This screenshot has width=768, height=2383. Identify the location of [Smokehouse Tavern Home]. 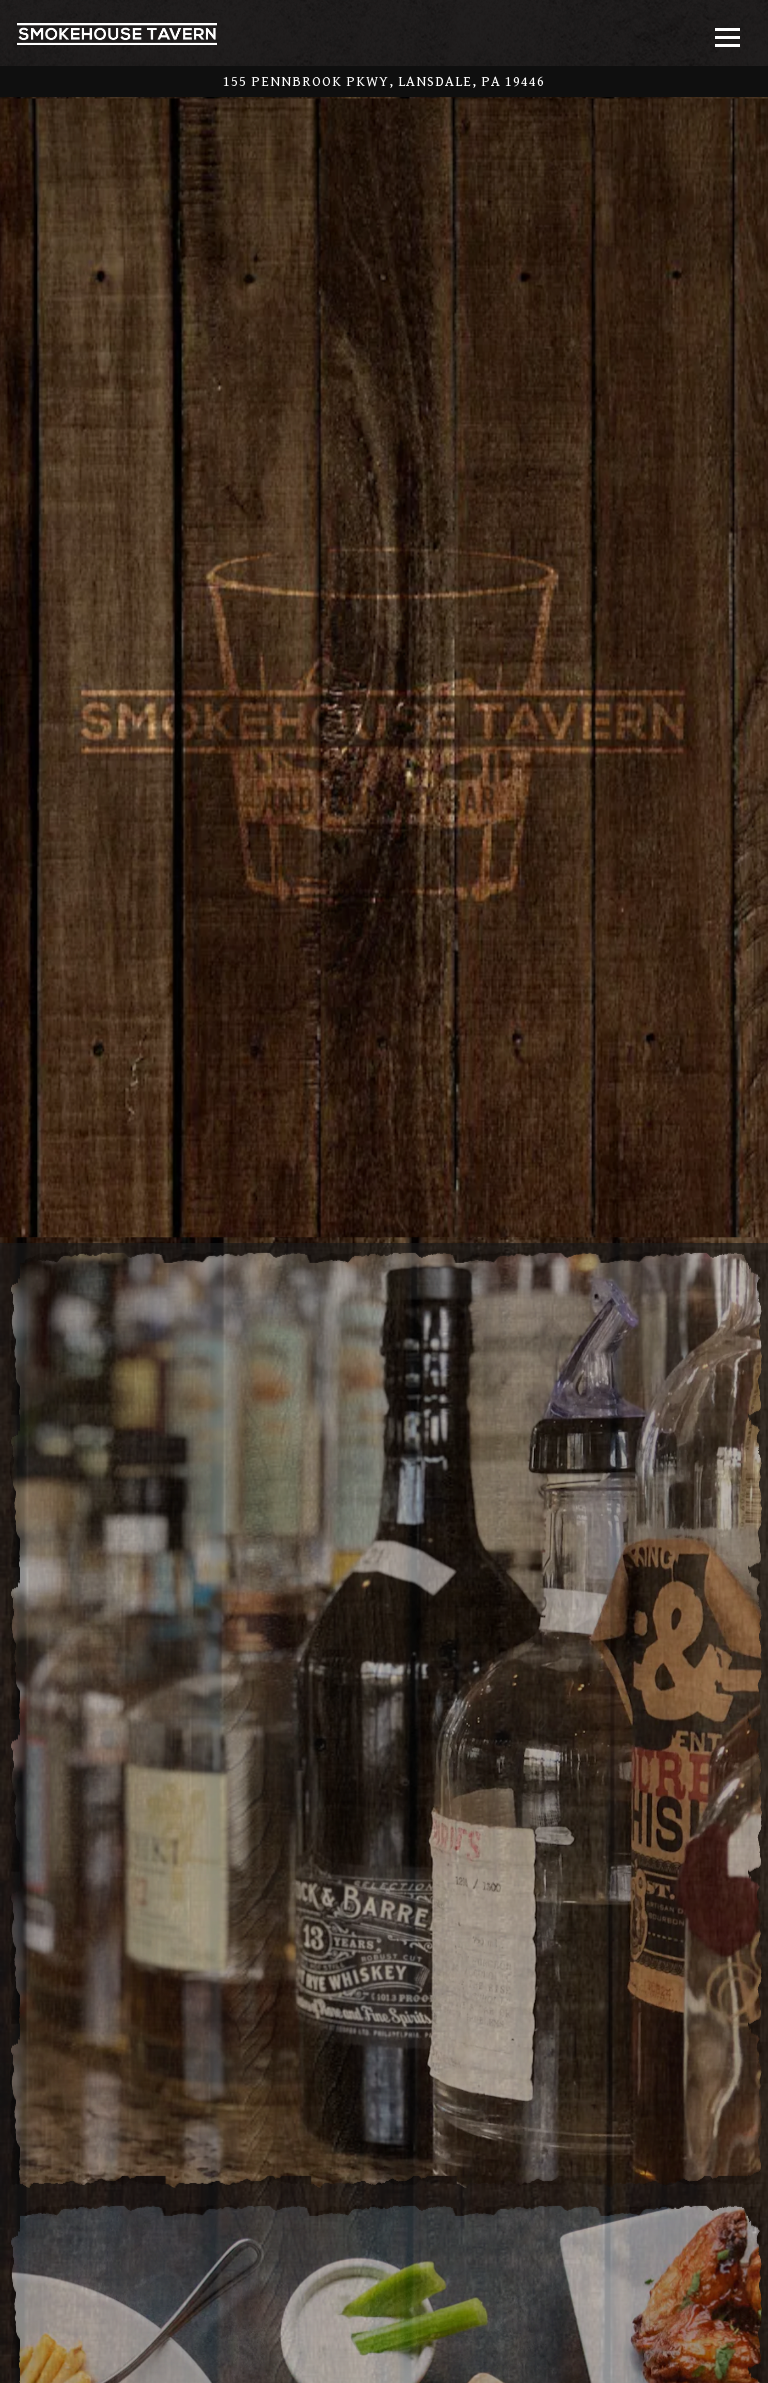
(117, 33).